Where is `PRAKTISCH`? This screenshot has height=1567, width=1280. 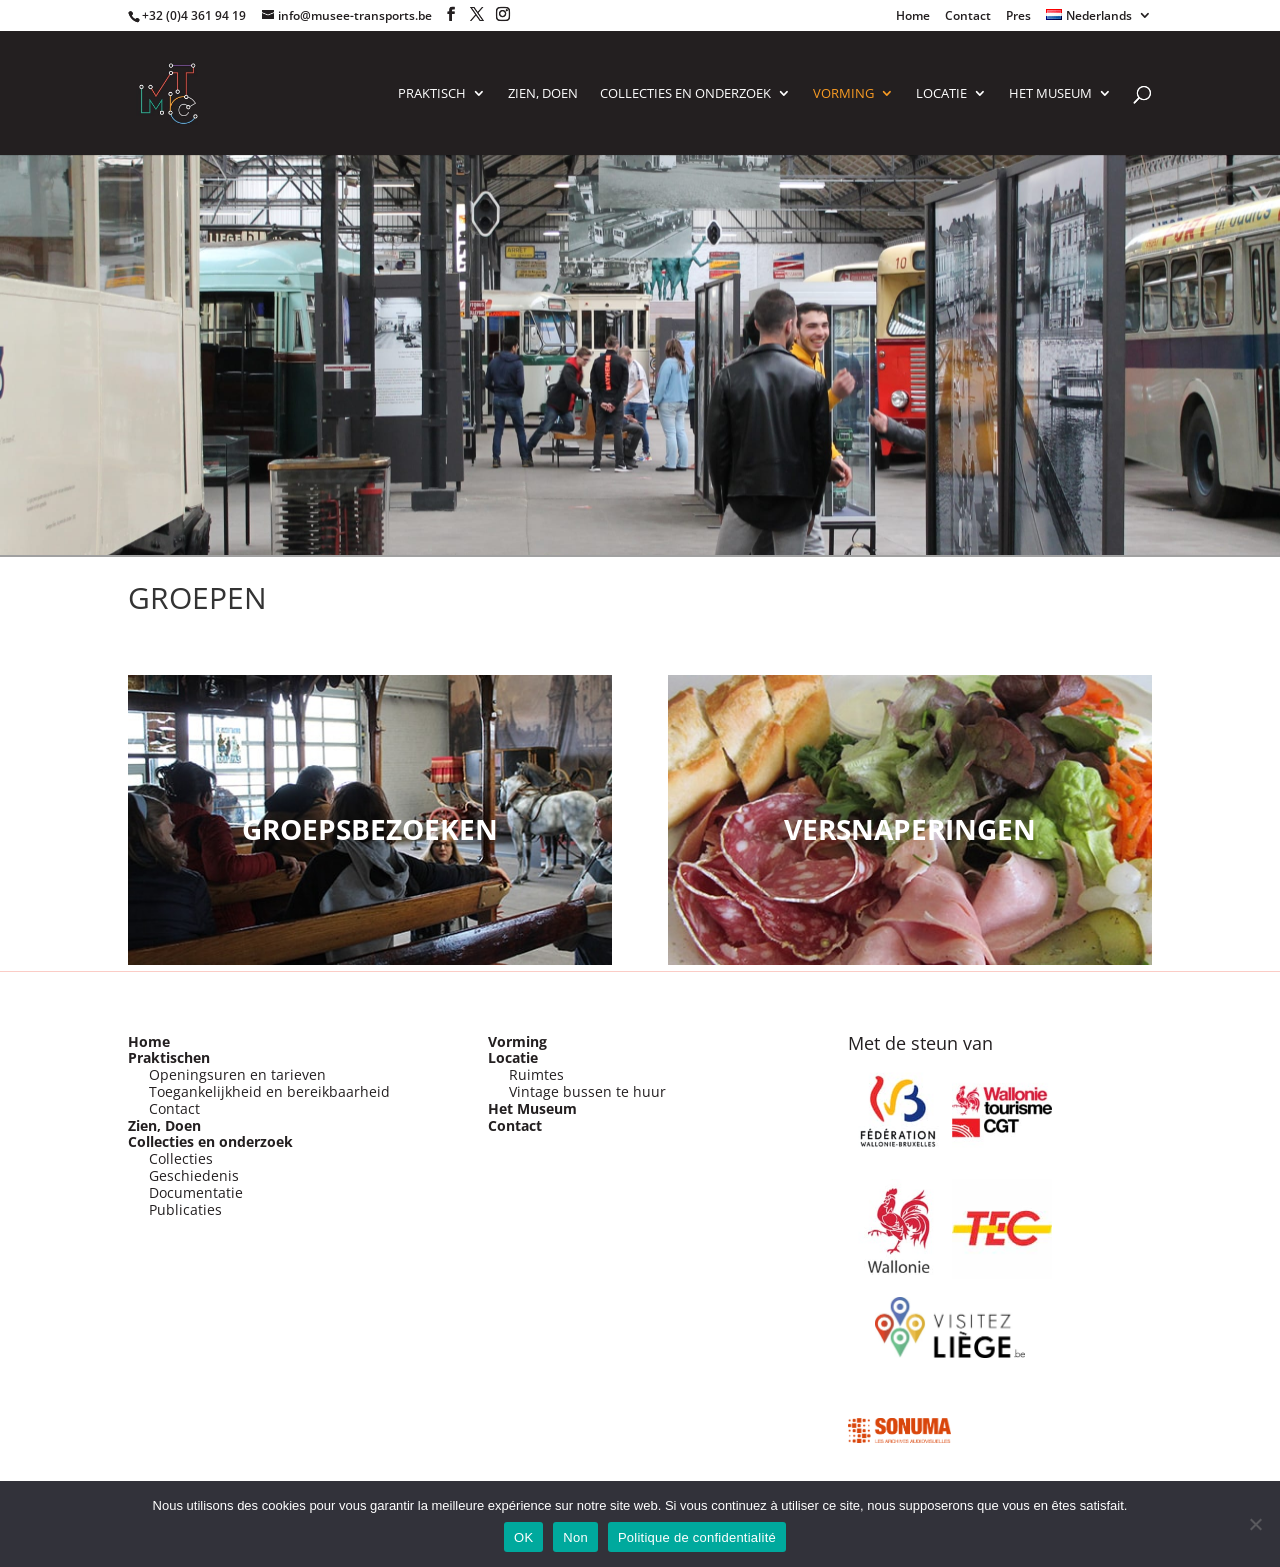
PRAKTISCH is located at coordinates (432, 94).